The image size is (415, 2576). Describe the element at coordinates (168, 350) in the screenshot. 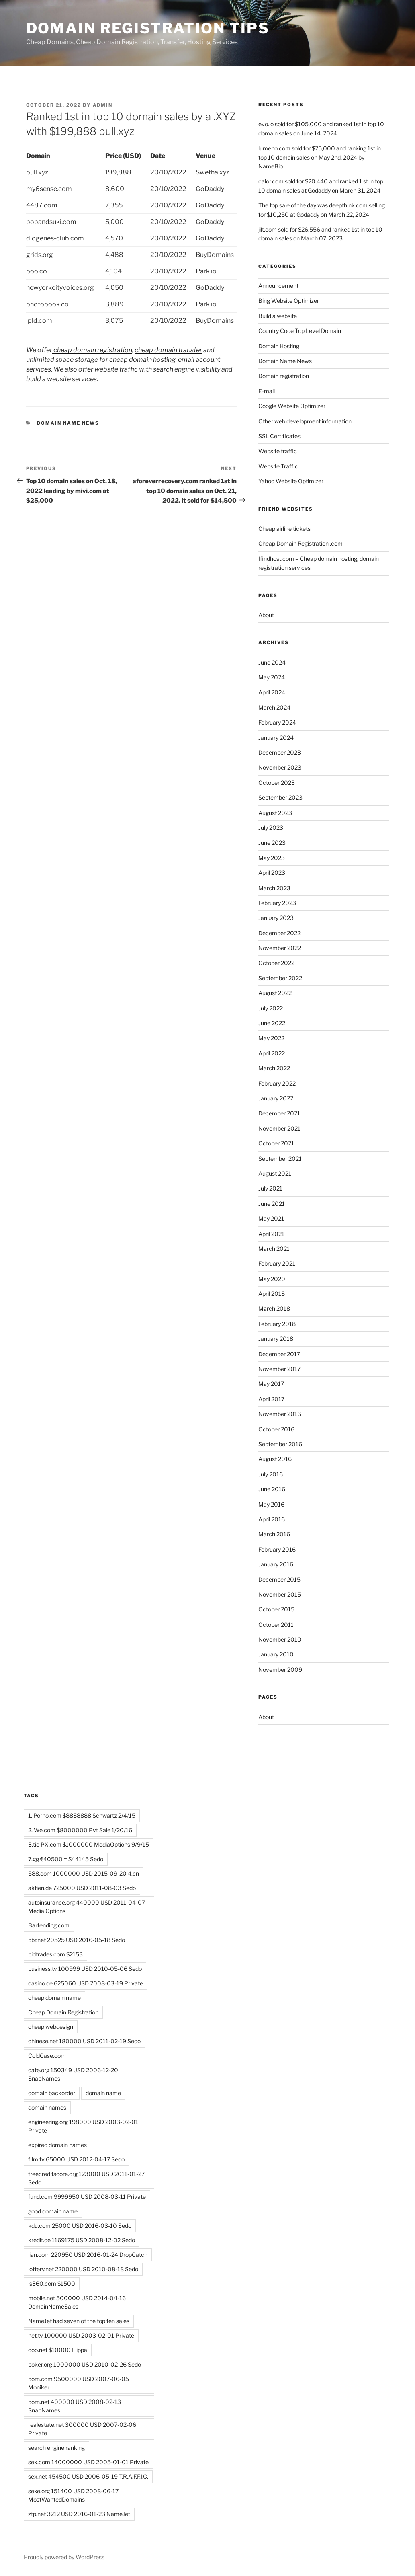

I see `cheap domain transfer` at that location.